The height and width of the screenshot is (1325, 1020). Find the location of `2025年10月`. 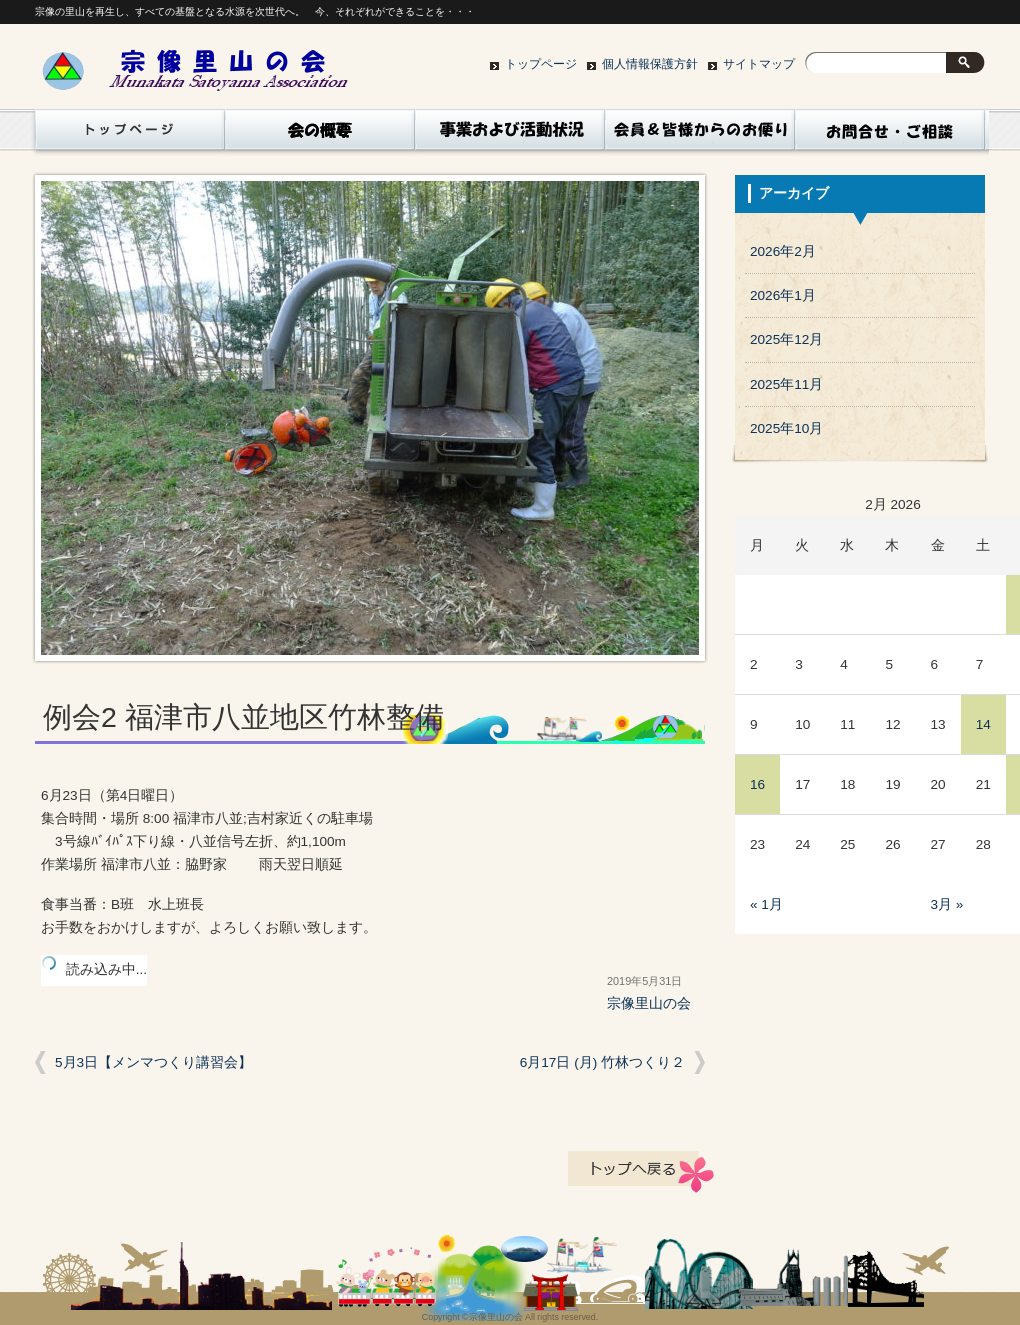

2025年10月 is located at coordinates (786, 428).